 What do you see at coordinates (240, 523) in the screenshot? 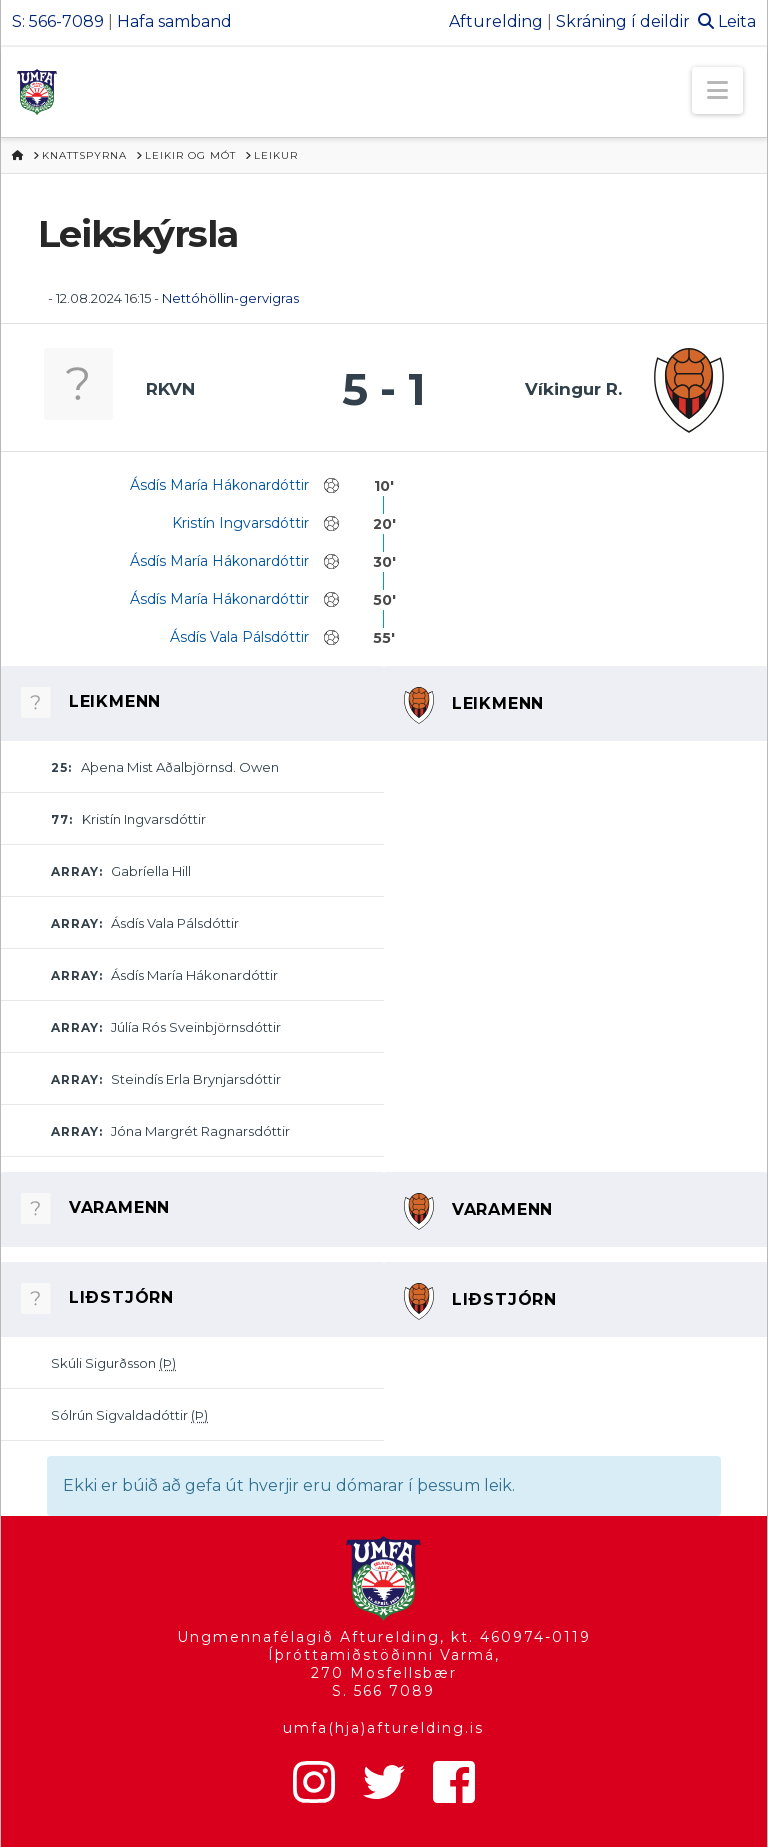
I see `Kristín Ingvarsdóttir` at bounding box center [240, 523].